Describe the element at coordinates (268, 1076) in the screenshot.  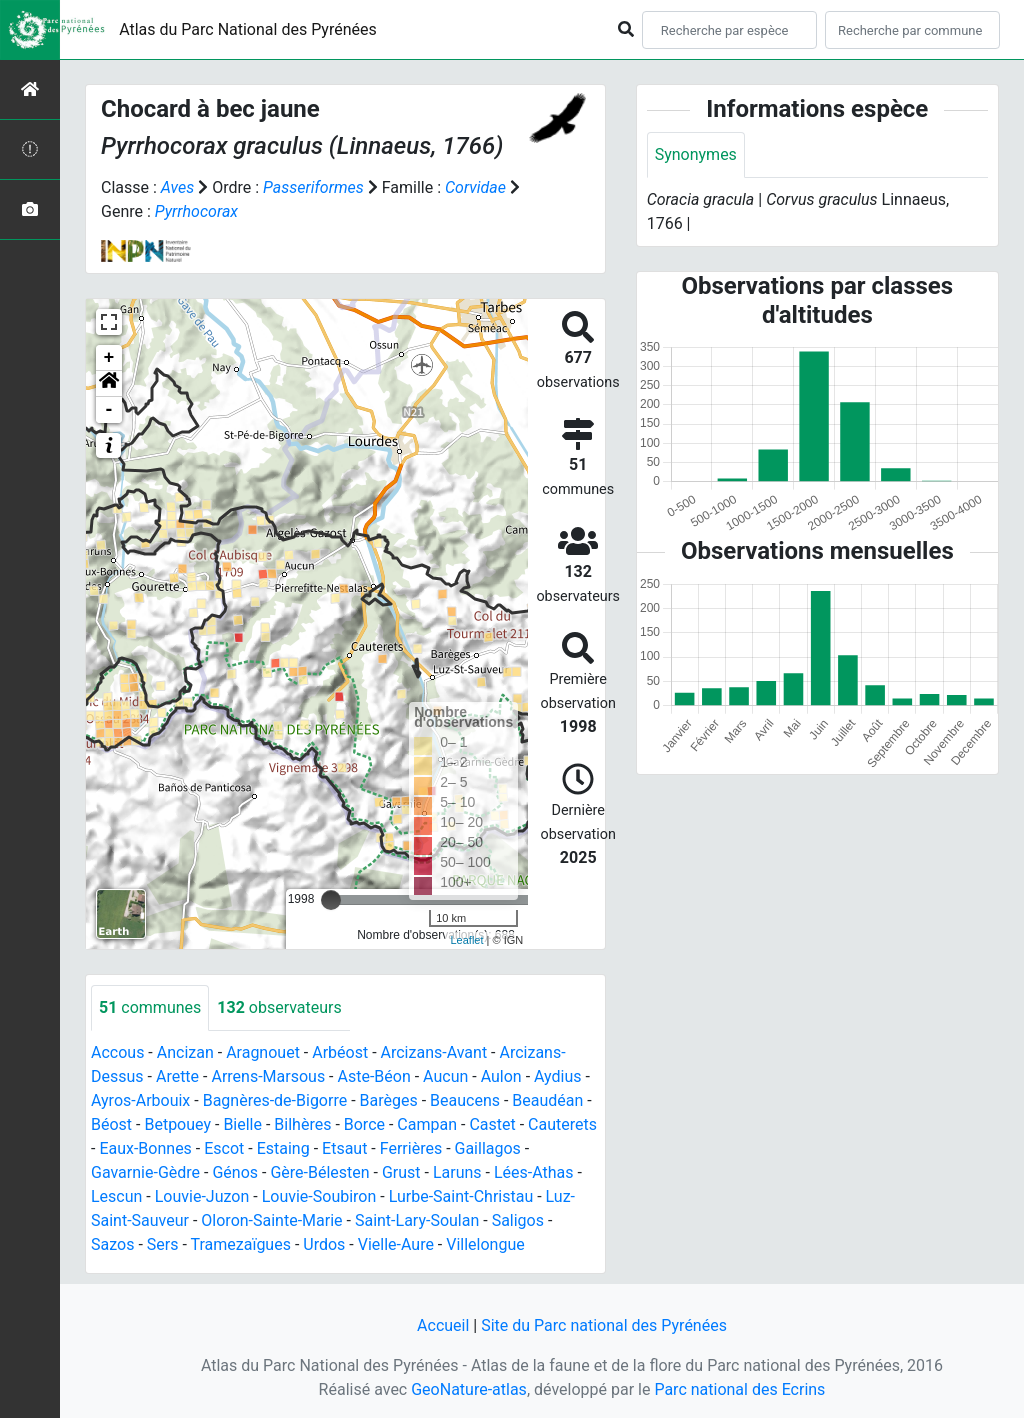
I see `Arrens-Marsous` at that location.